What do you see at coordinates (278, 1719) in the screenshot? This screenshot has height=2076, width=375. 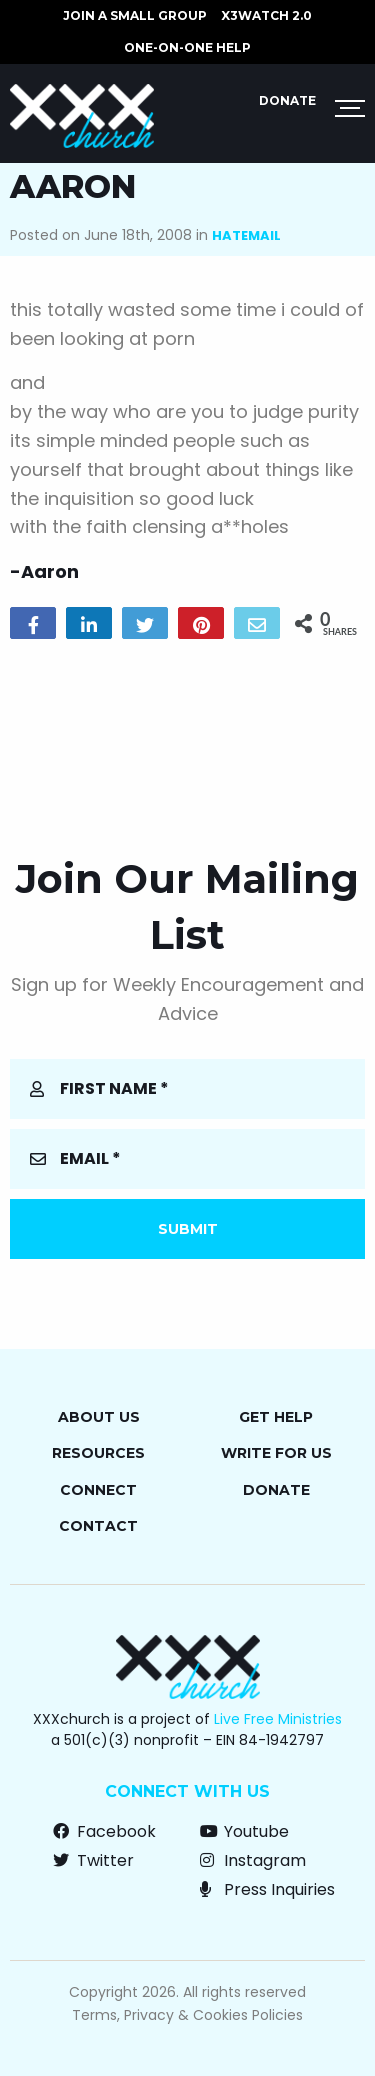 I see `Live Free Ministries` at bounding box center [278, 1719].